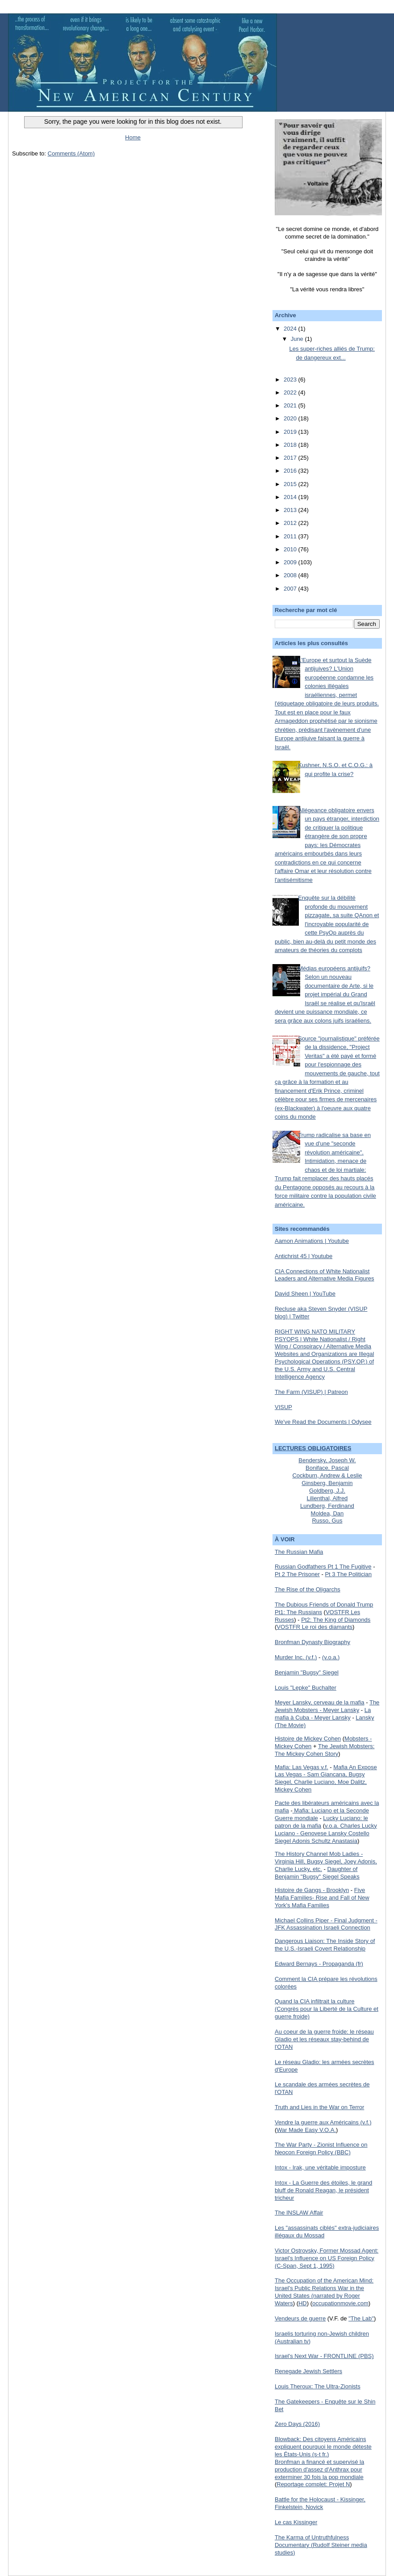 The image size is (394, 2576). I want to click on (v.o.a.), so click(331, 1657).